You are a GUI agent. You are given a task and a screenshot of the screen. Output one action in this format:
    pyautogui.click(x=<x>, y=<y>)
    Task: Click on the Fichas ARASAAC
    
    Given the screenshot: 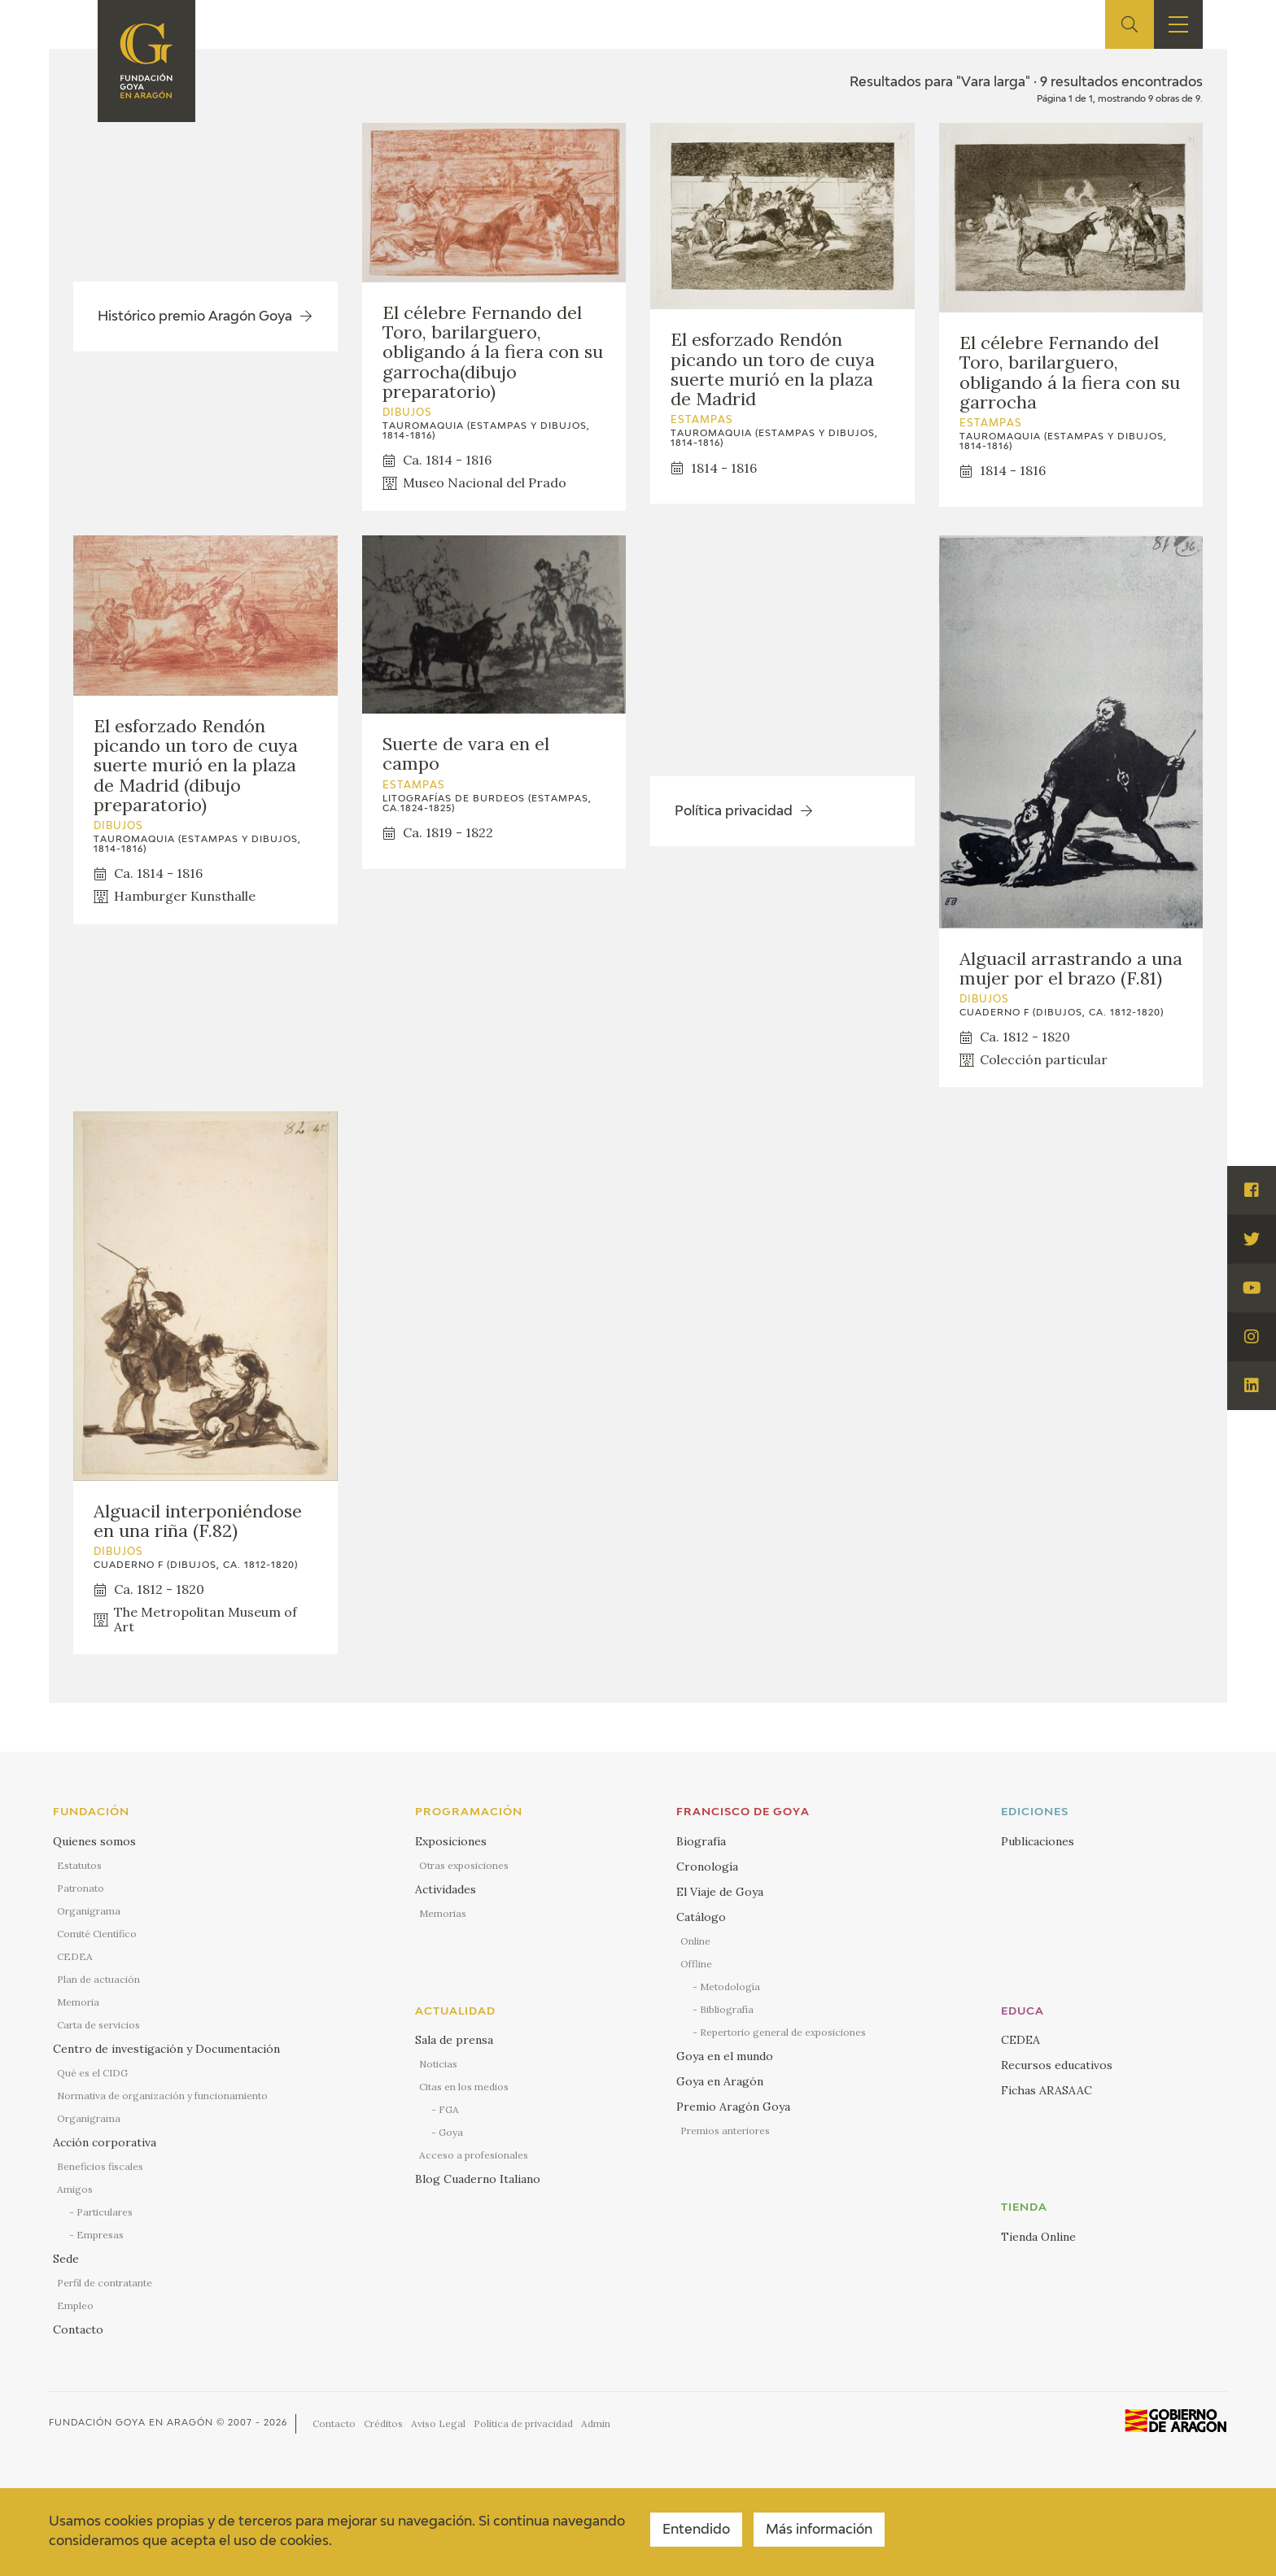 What is the action you would take?
    pyautogui.click(x=1046, y=2090)
    